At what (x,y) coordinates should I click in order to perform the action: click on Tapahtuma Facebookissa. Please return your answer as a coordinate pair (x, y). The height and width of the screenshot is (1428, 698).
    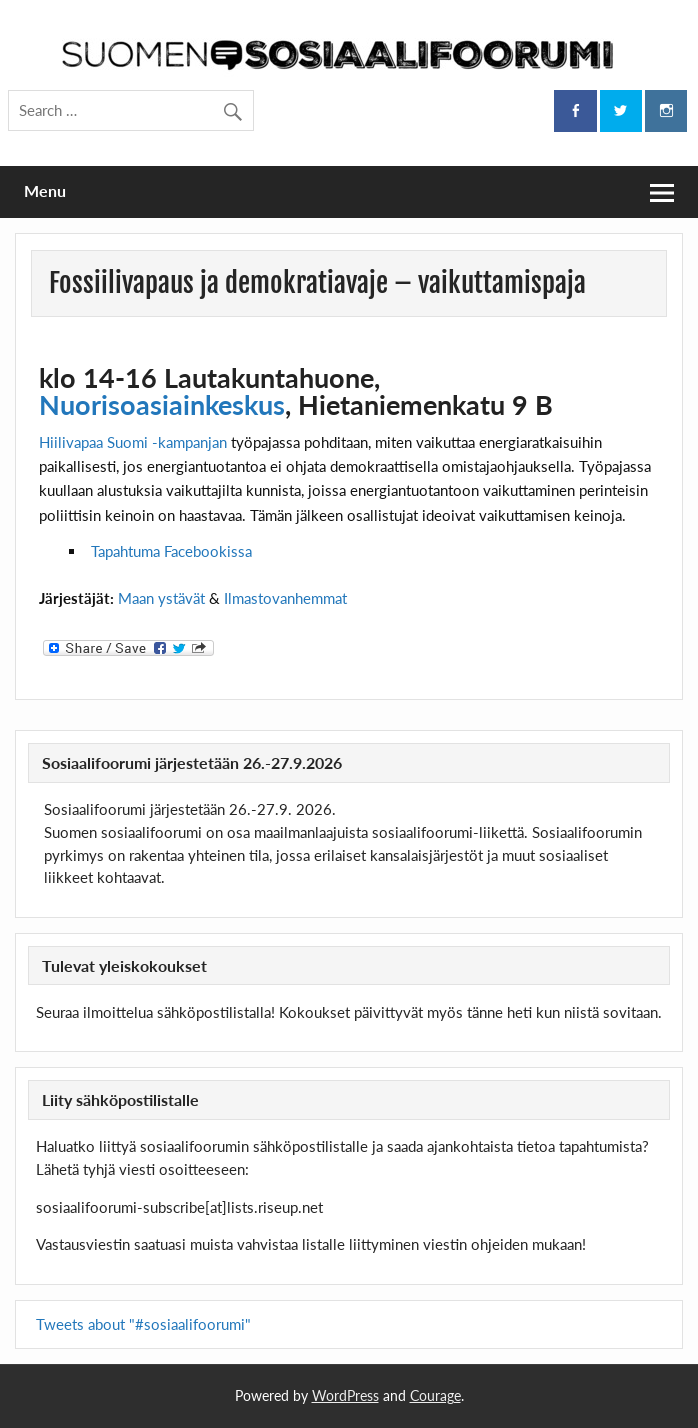
    Looking at the image, I should click on (171, 551).